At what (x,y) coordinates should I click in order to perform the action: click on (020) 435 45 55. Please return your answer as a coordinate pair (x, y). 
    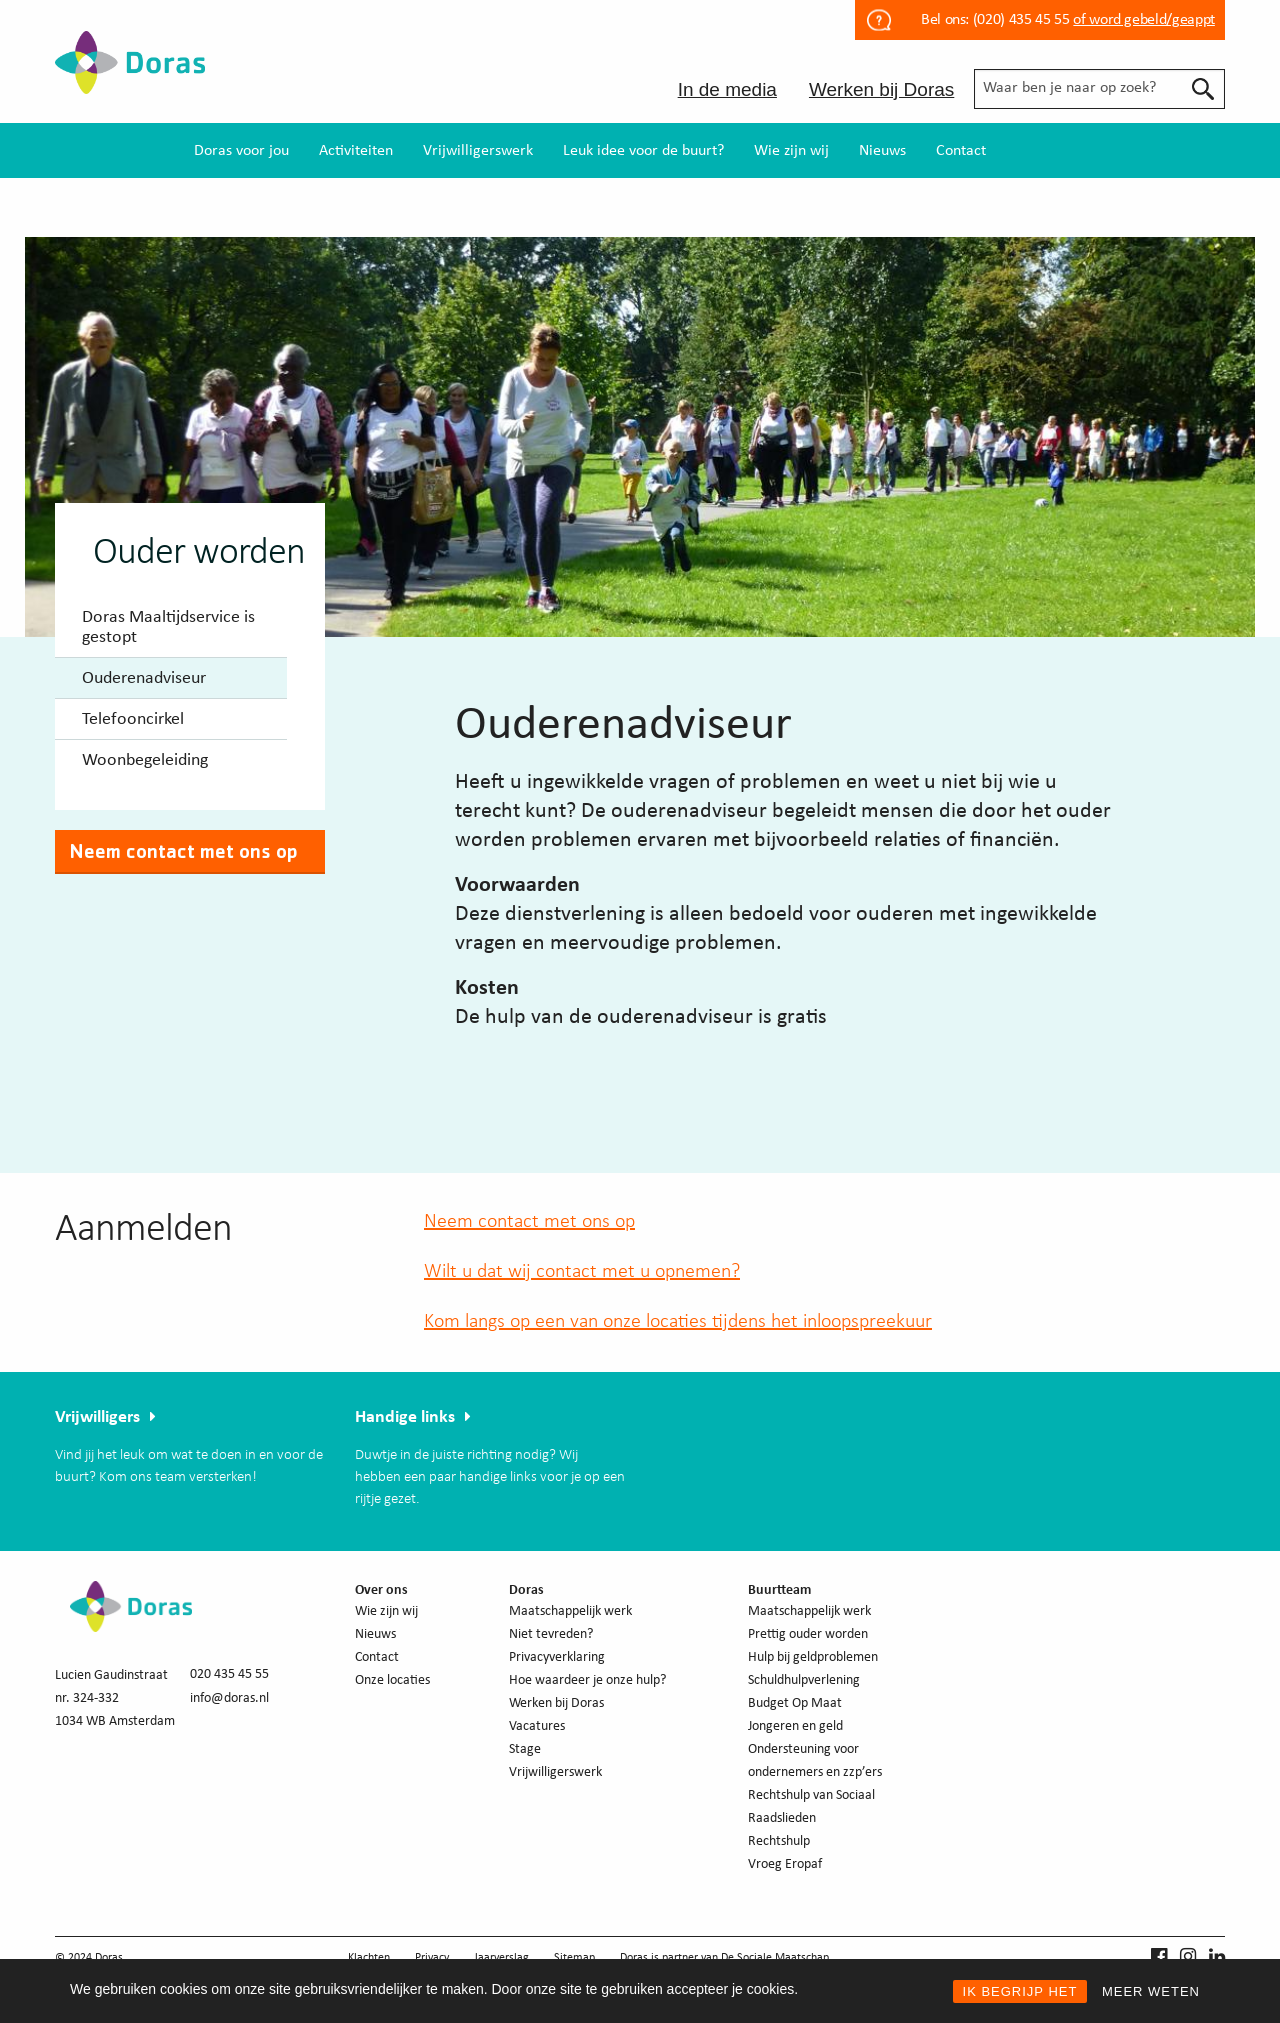
    Looking at the image, I should click on (1019, 20).